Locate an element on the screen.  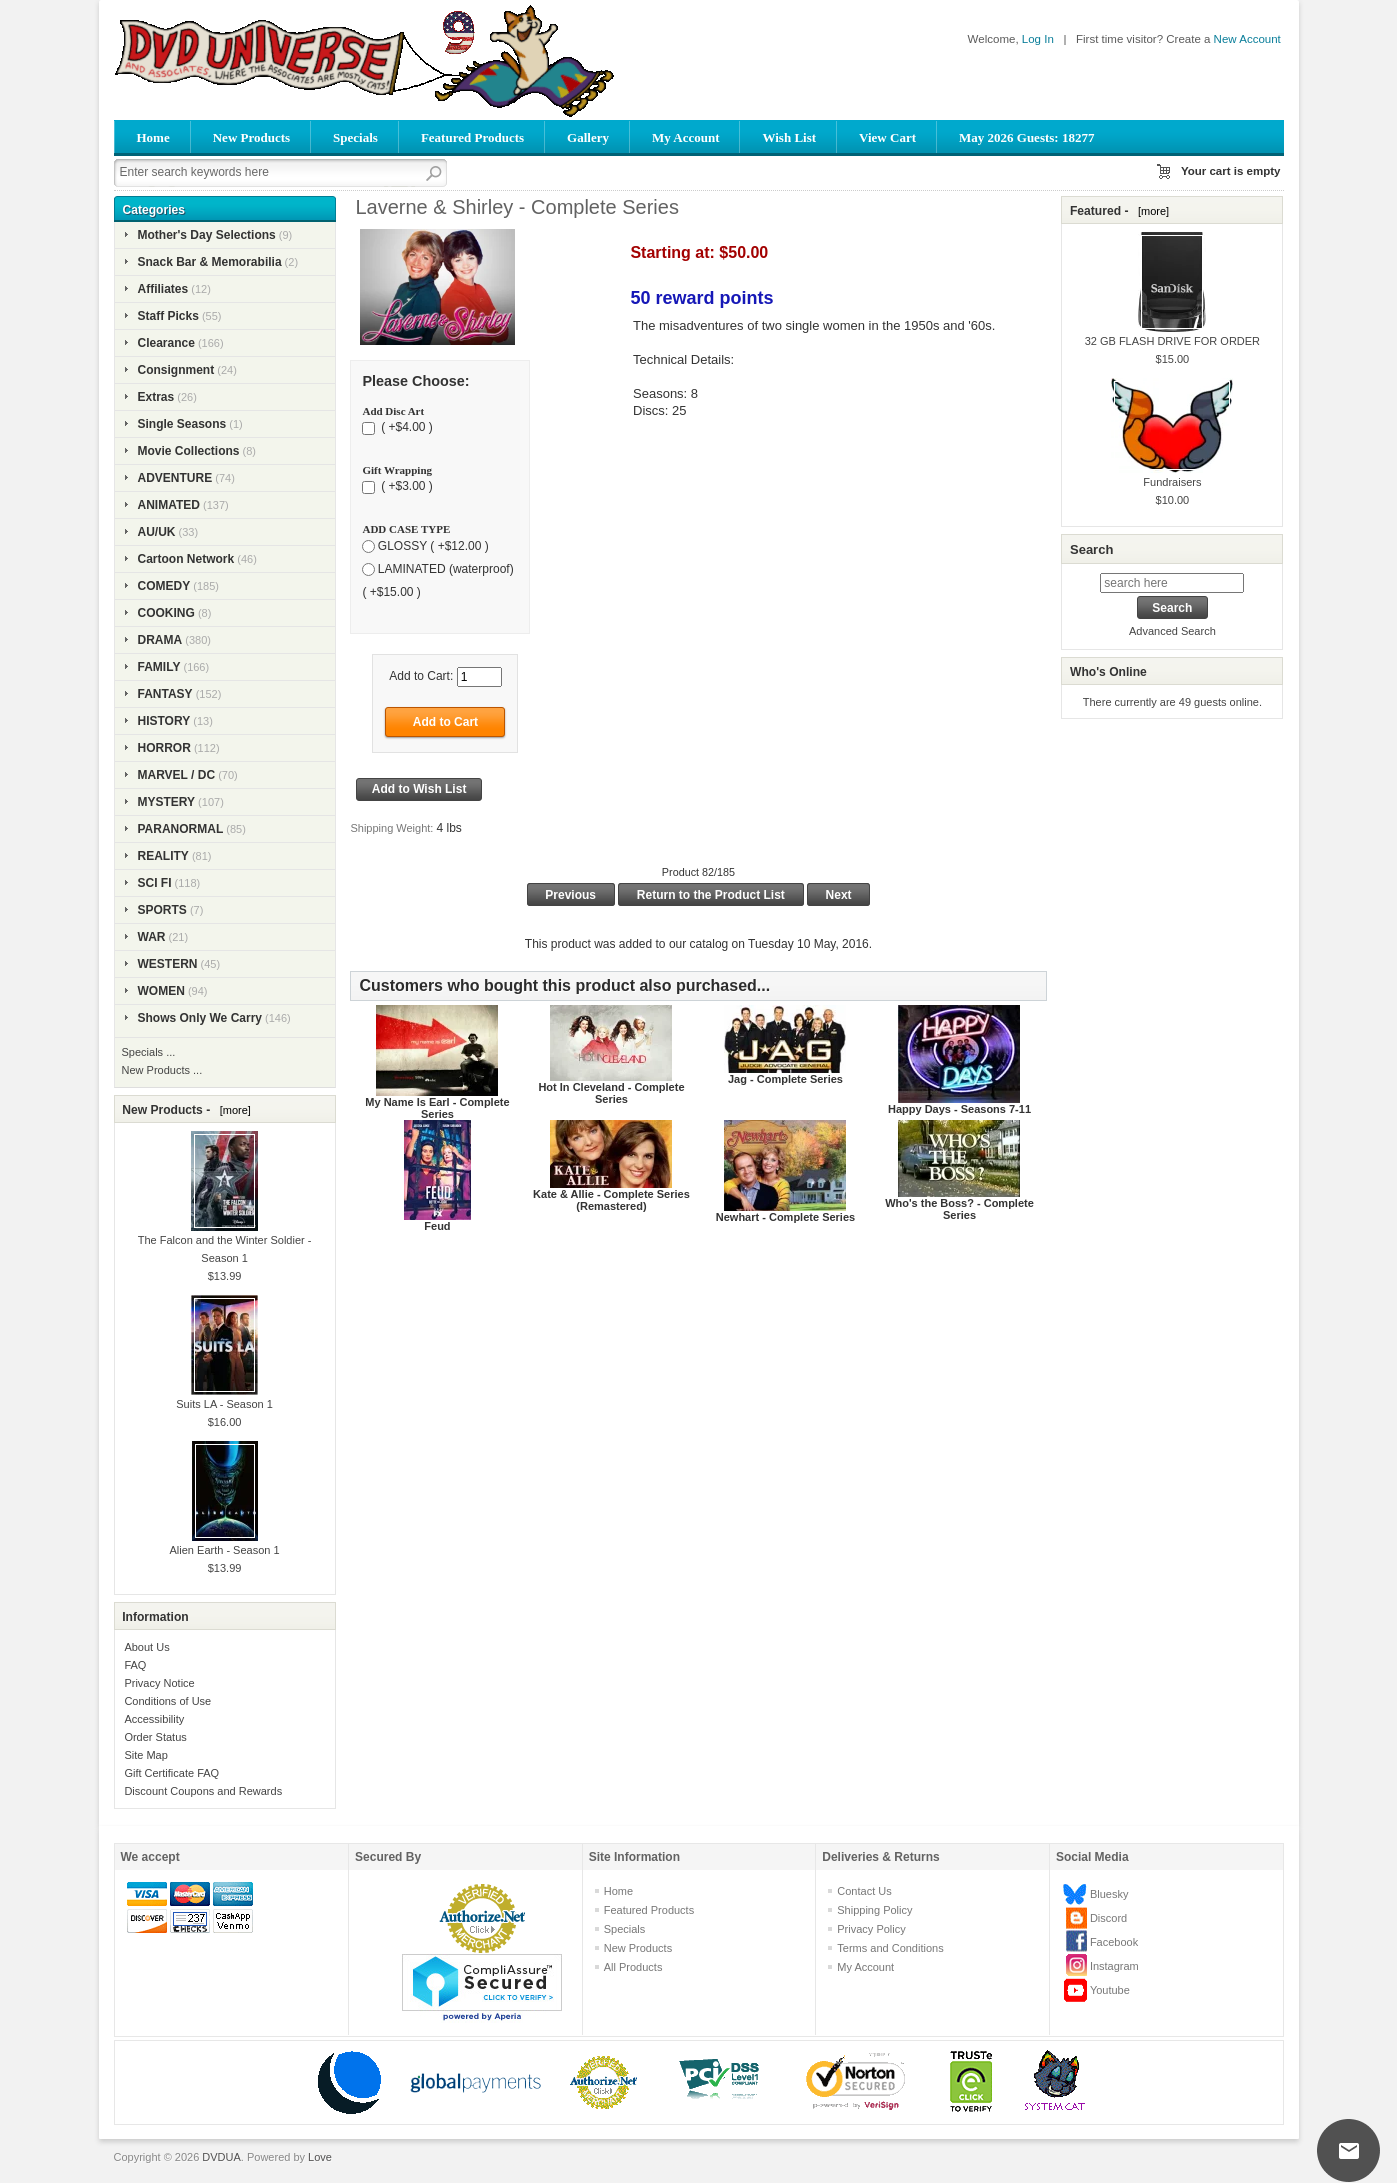
Staff Picks is located at coordinates (168, 316).